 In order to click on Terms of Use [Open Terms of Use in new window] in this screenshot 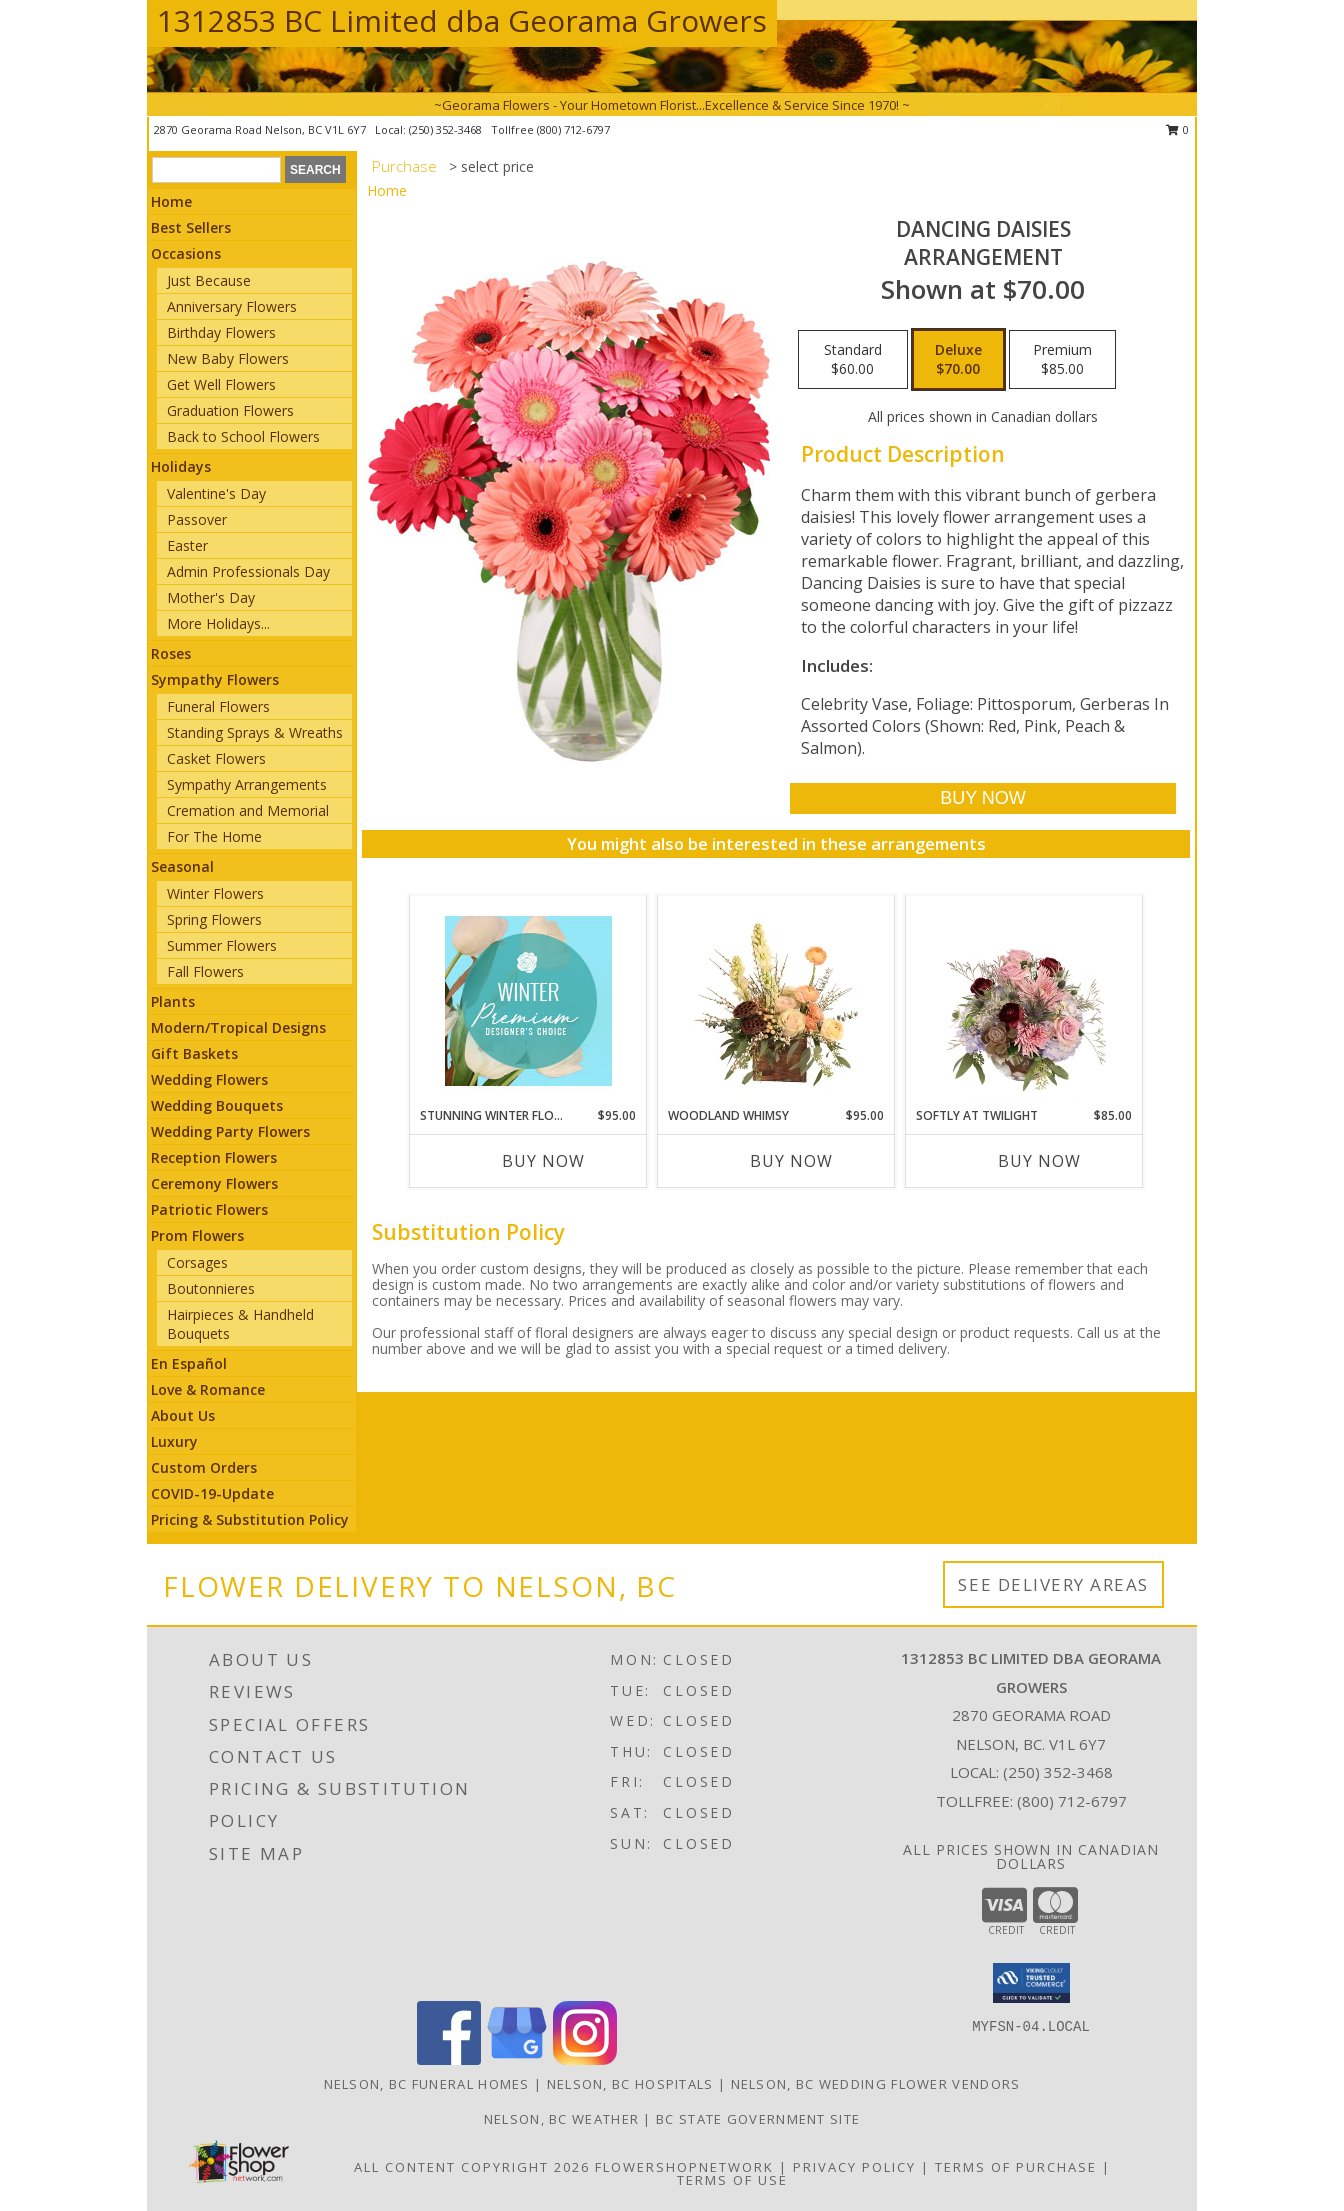, I will do `click(732, 2180)`.